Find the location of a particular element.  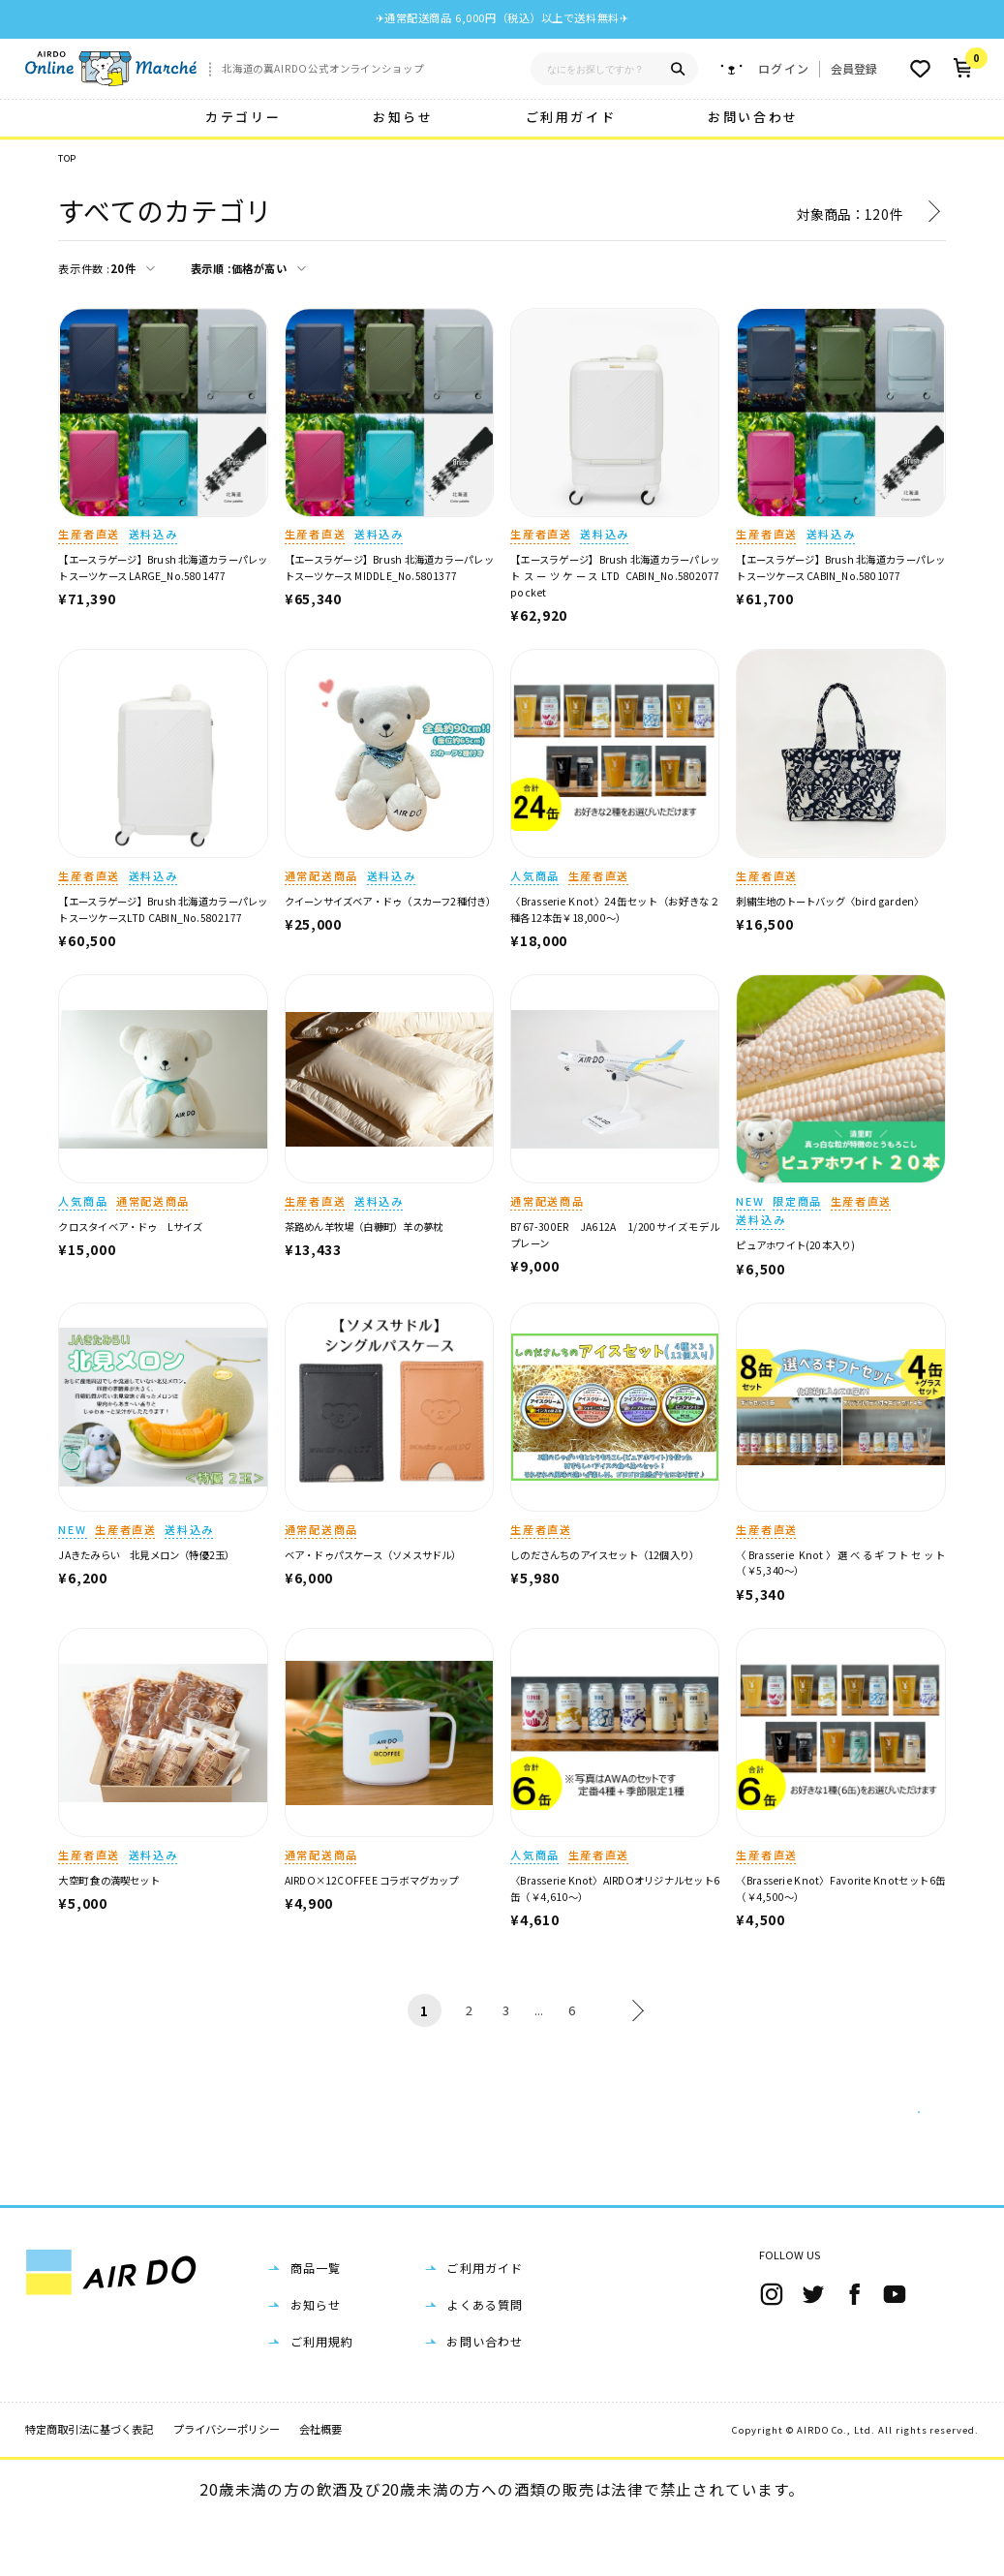

ログイン is located at coordinates (783, 69).